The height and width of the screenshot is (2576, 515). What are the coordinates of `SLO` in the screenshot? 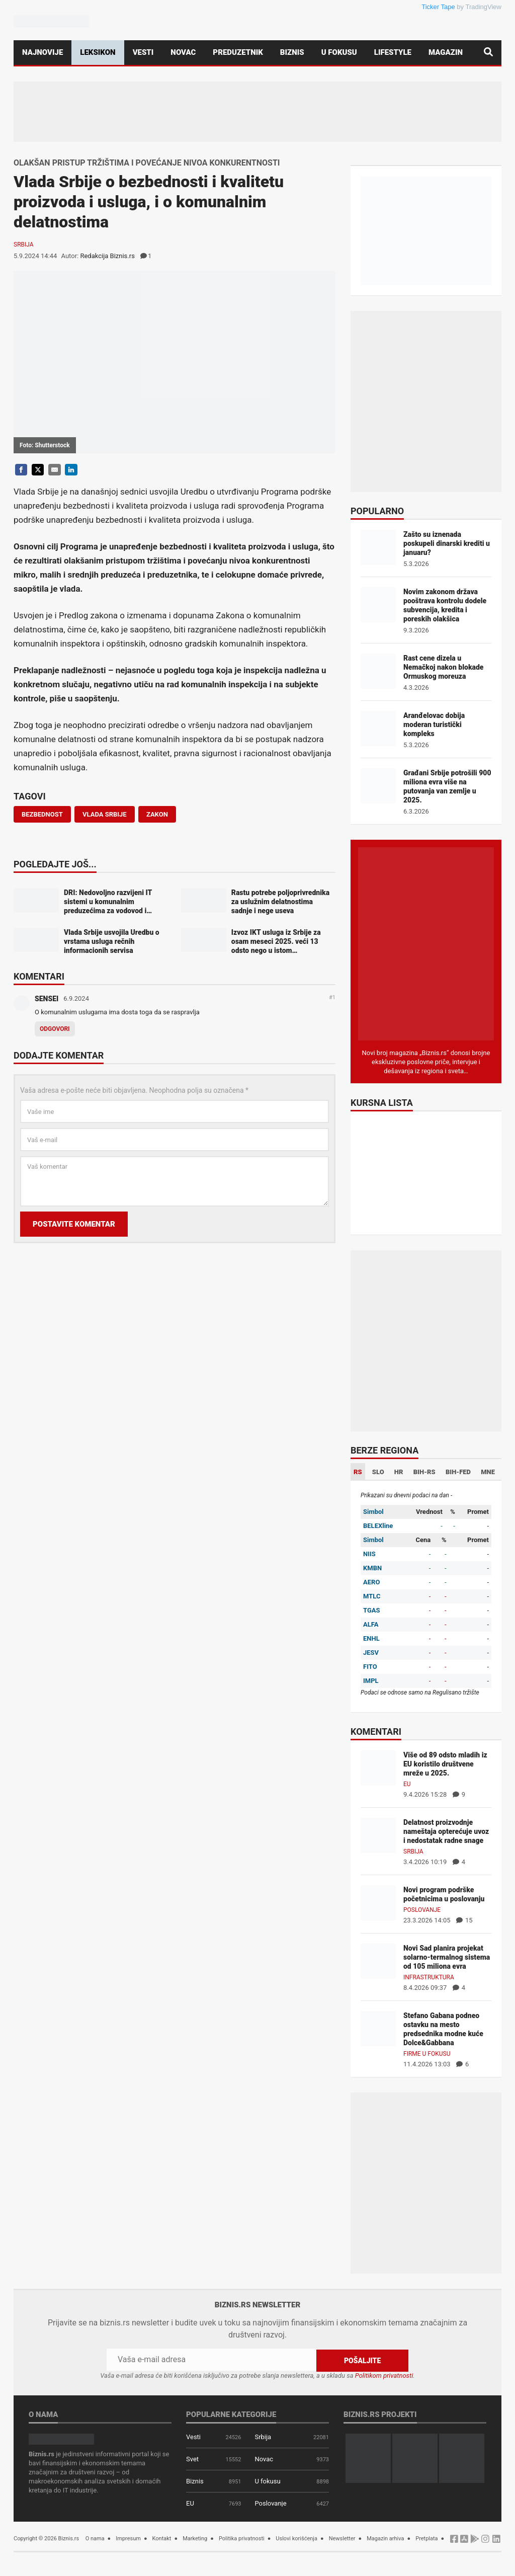 It's located at (378, 1472).